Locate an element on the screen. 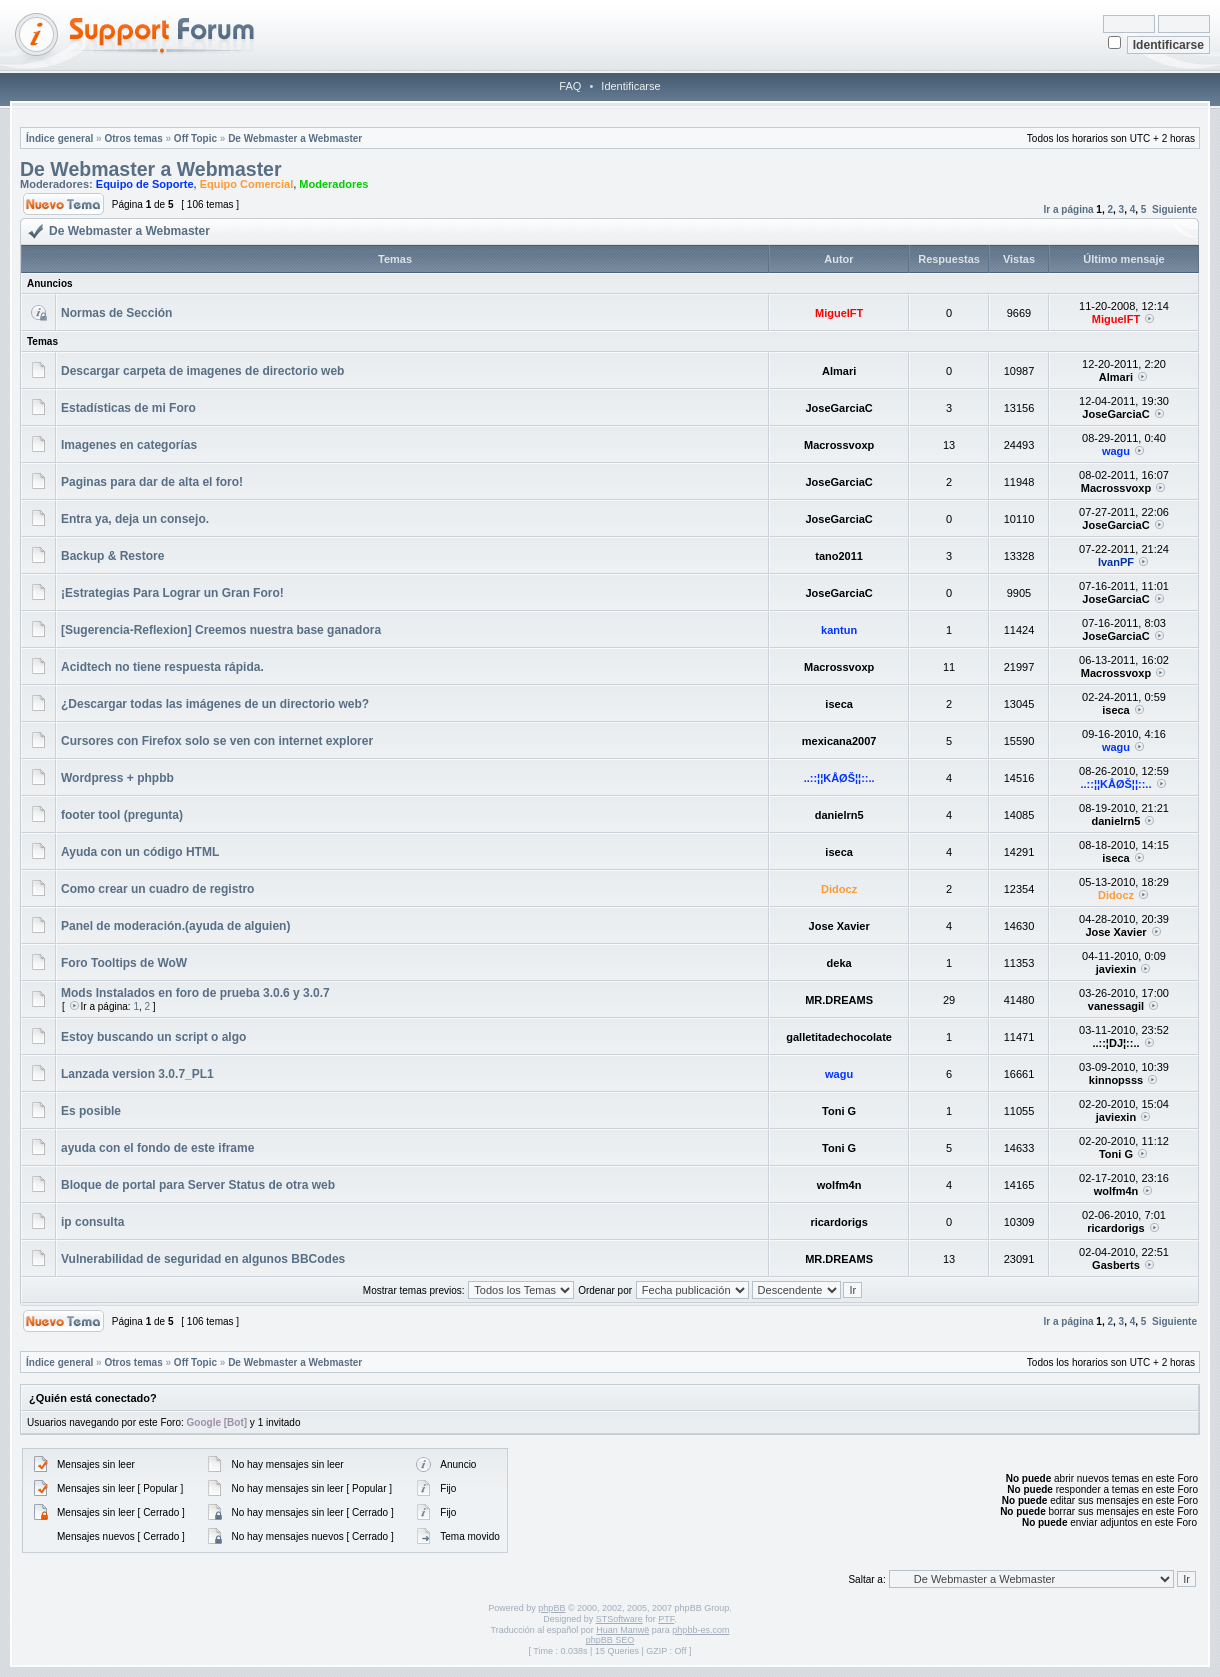 Image resolution: width=1220 pixels, height=1677 pixels. tano2011 is located at coordinates (839, 556).